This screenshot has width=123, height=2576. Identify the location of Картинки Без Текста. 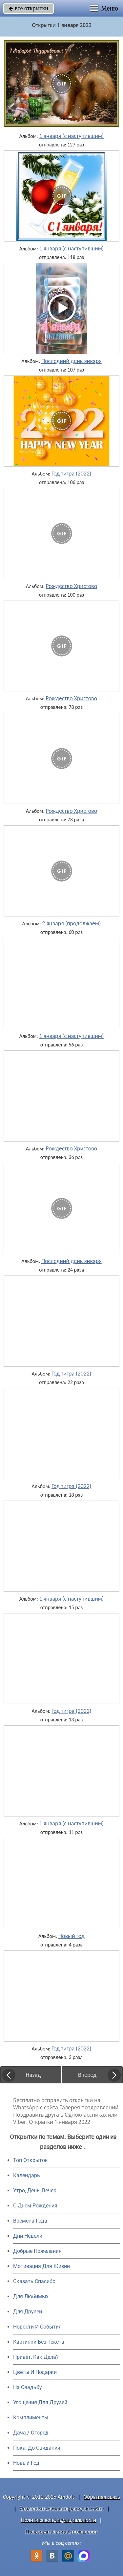
(38, 2342).